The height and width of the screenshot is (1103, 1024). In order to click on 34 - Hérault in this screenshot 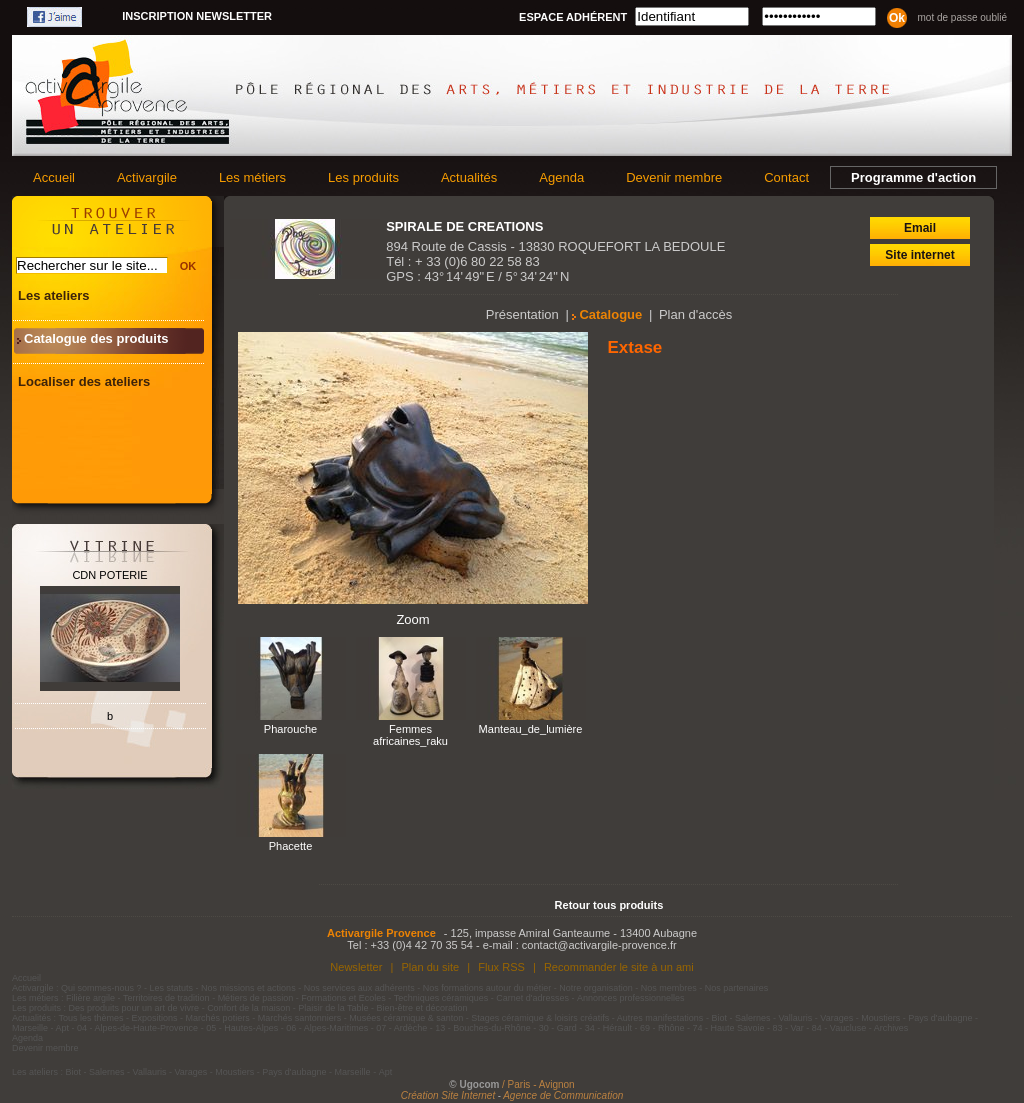, I will do `click(608, 1028)`.